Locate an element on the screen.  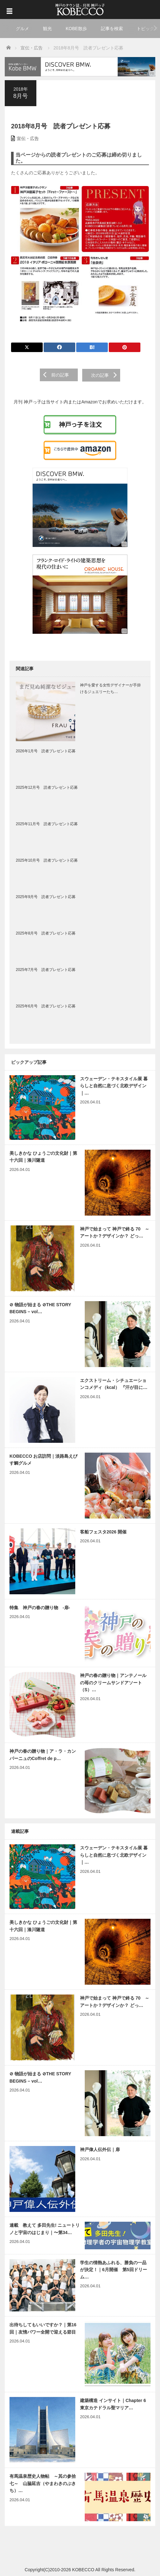
観光 is located at coordinates (47, 28).